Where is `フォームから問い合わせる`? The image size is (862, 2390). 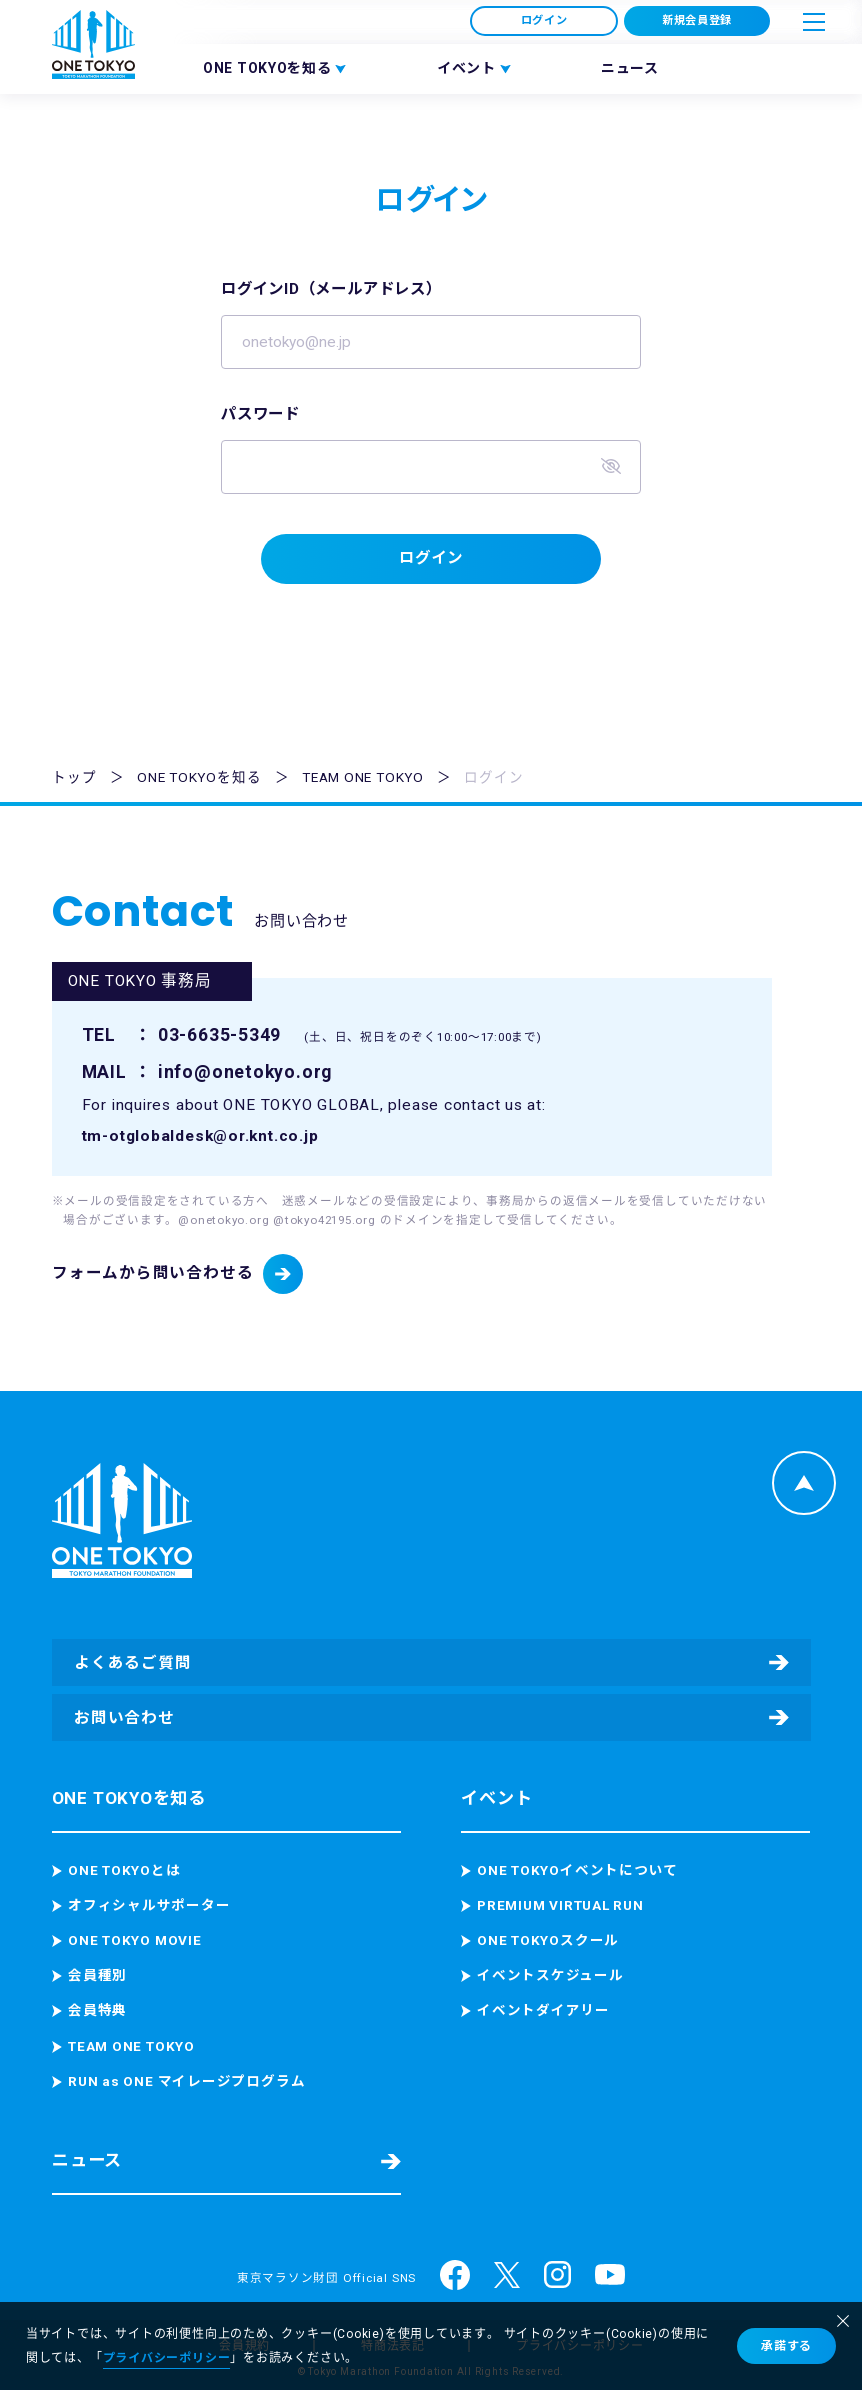 フォームから問い合わせる is located at coordinates (152, 1276).